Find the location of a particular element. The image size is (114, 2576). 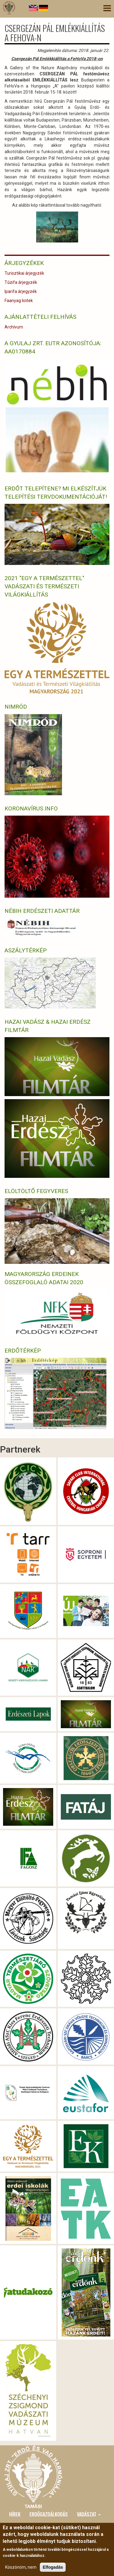

Archívum is located at coordinates (14, 327).